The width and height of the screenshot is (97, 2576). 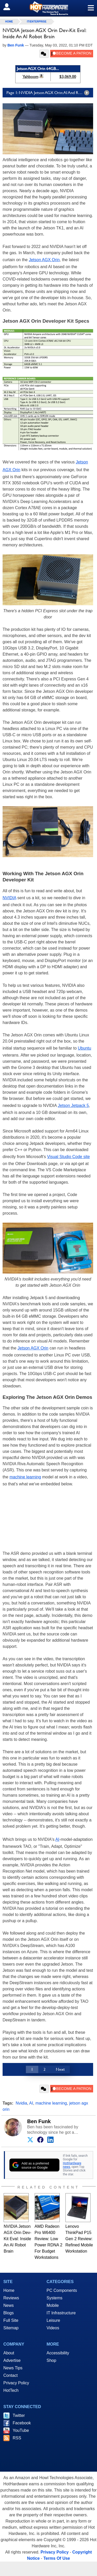 I want to click on $3,069.00, so click(x=67, y=76).